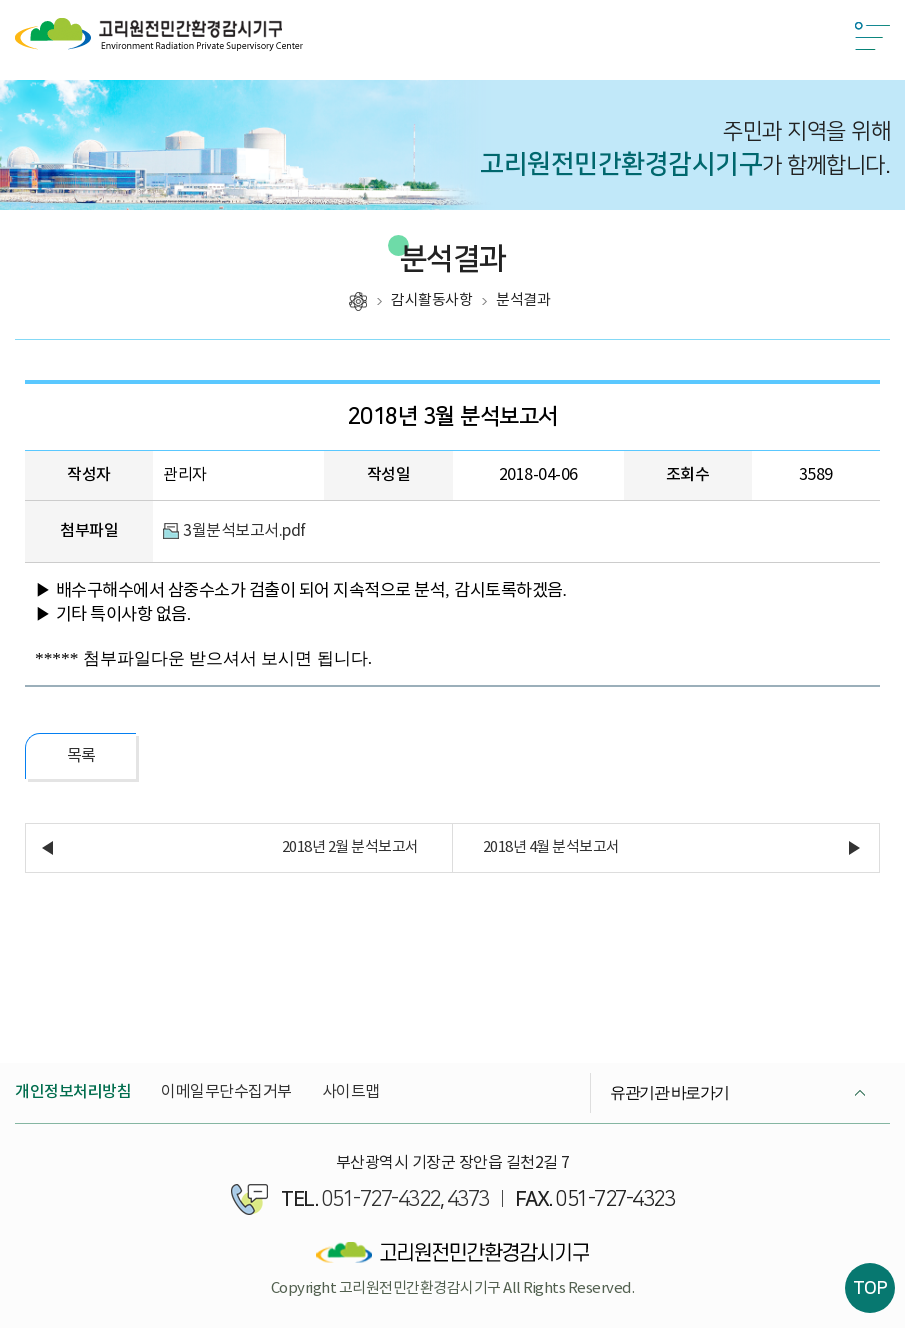 Image resolution: width=905 pixels, height=1328 pixels. I want to click on 051-727-4322, so click(381, 1199).